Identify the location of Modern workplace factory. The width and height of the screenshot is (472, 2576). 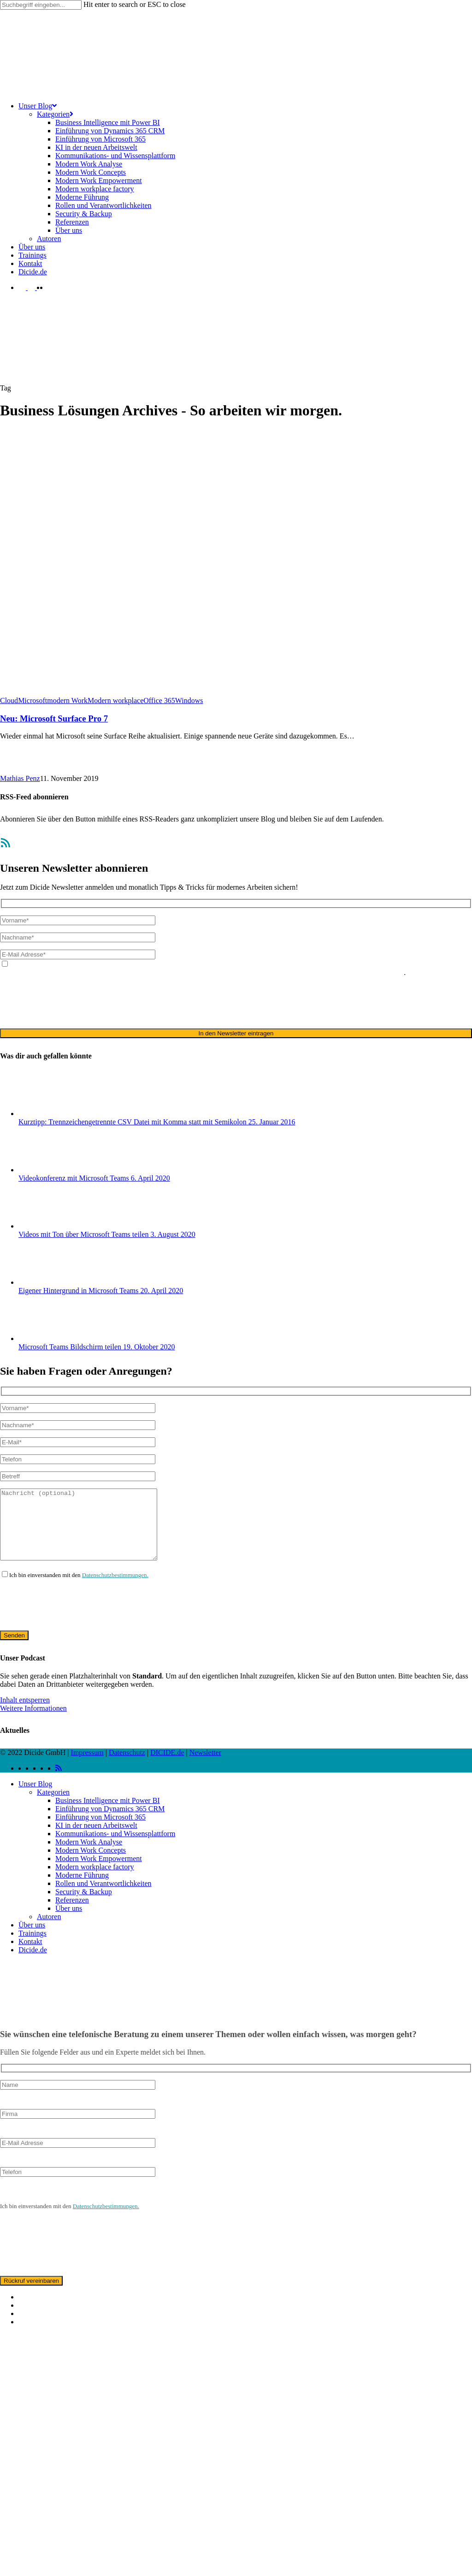
(94, 1881).